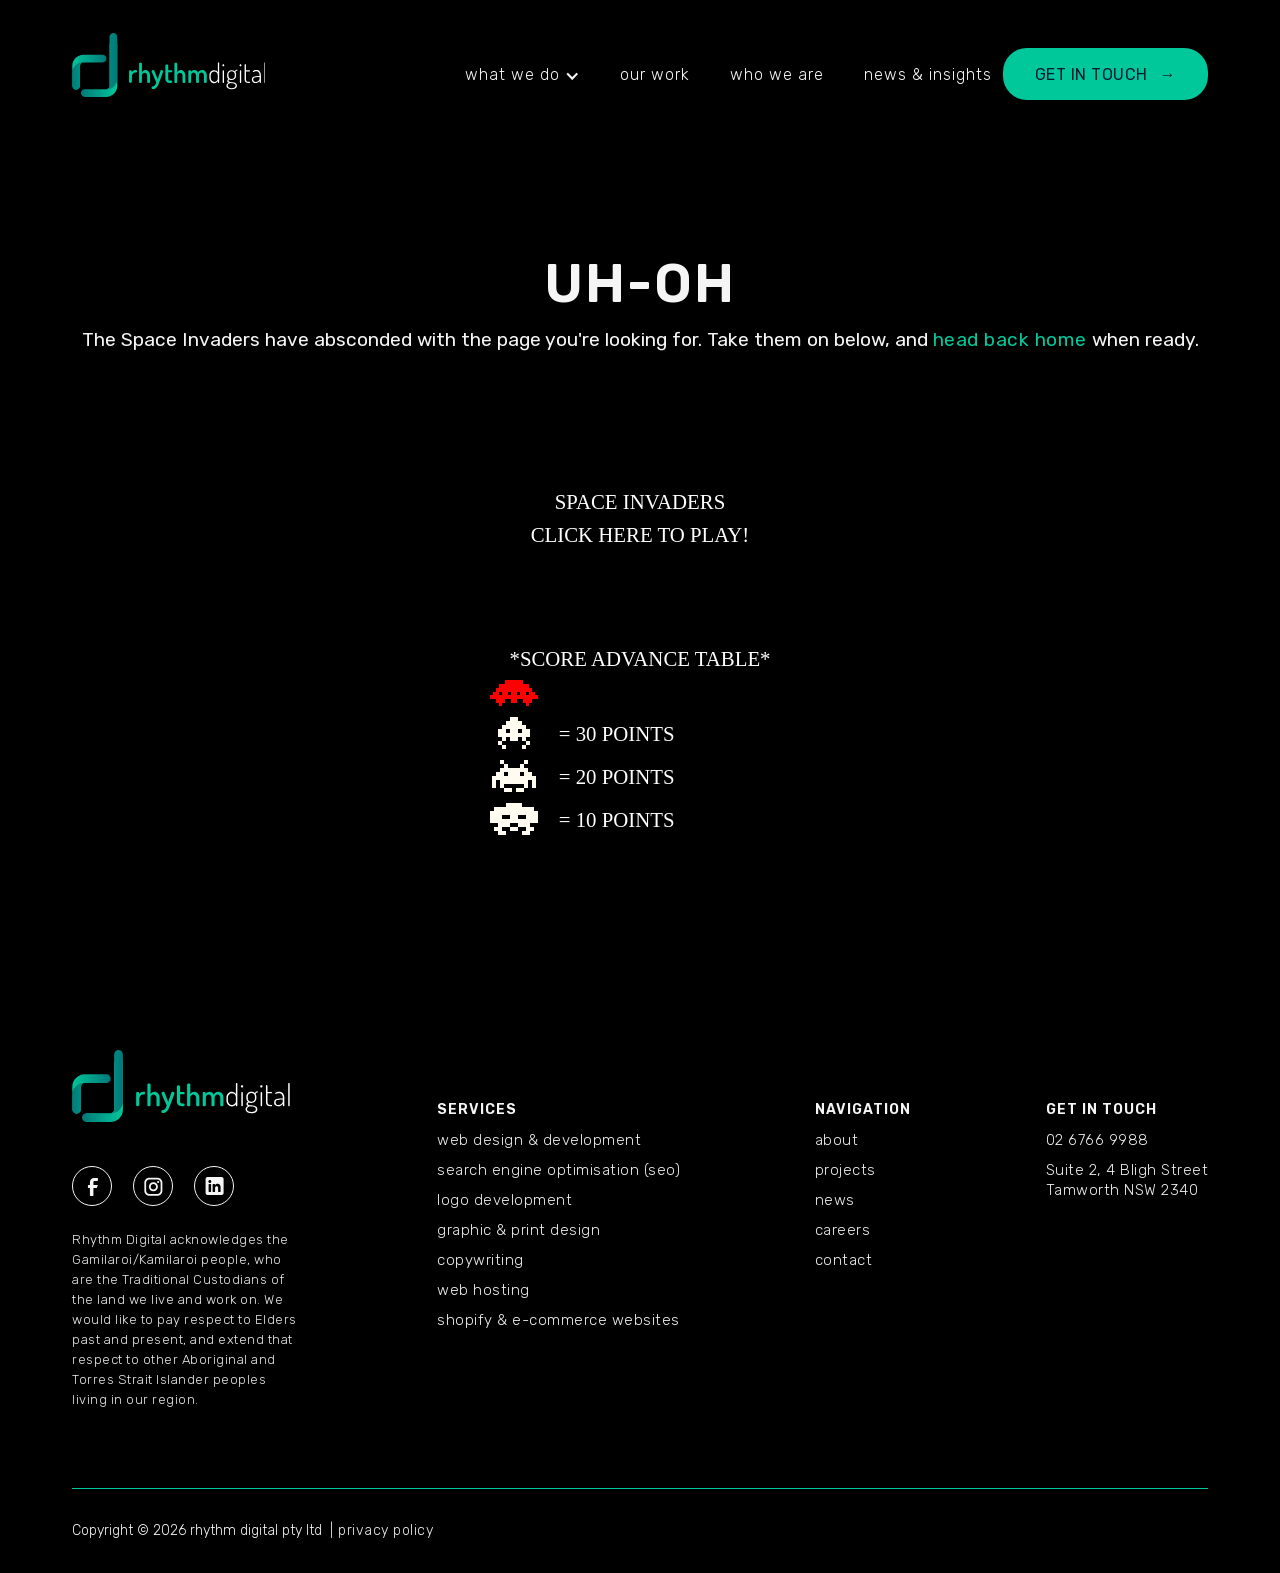 This screenshot has height=1573, width=1280. Describe the element at coordinates (1127, 1180) in the screenshot. I see `Suite 2, 4 Bligh StreetTamworth NSW 2340` at that location.